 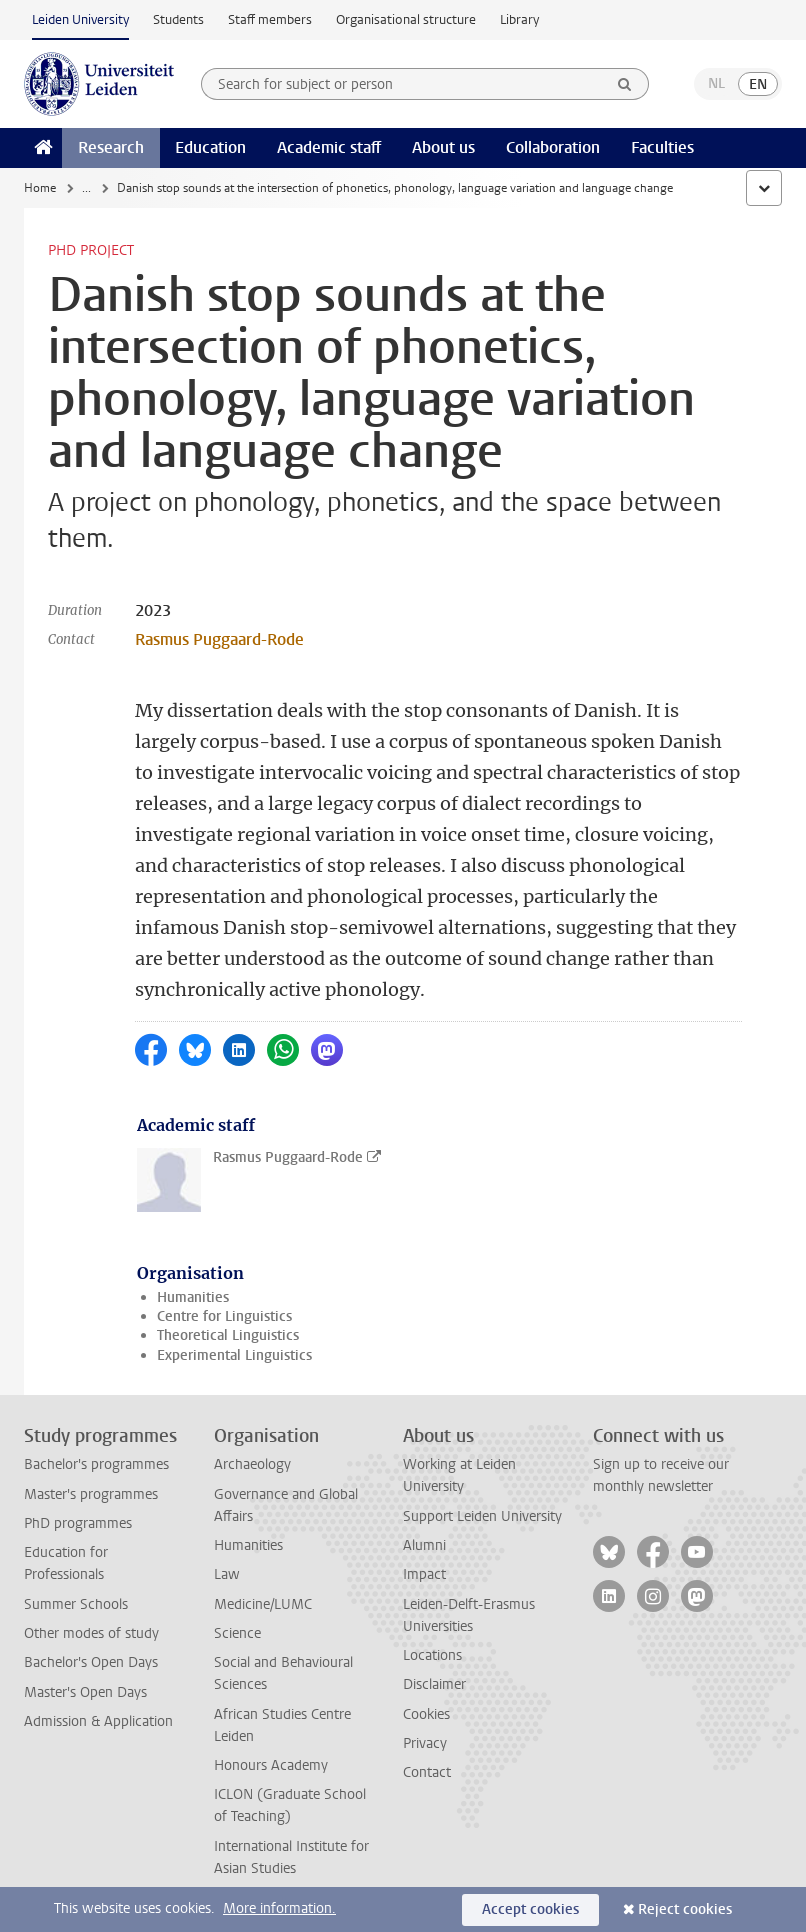 What do you see at coordinates (271, 1765) in the screenshot?
I see `Honours Academy` at bounding box center [271, 1765].